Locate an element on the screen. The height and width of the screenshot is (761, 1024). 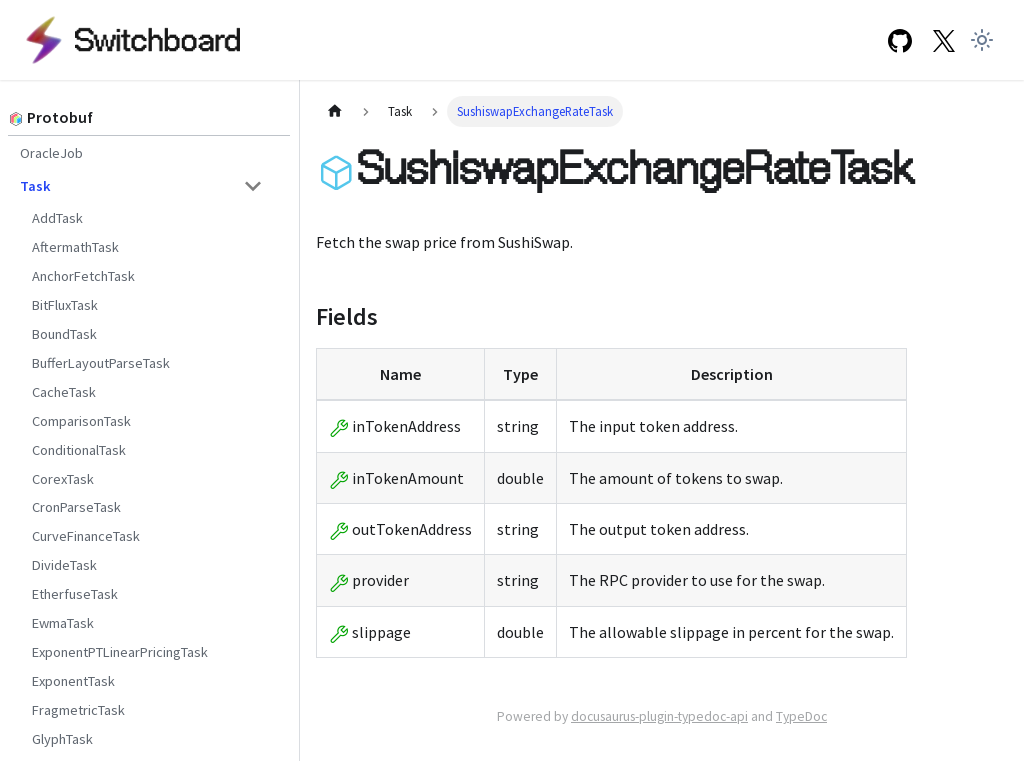
docusaurus-plugin-typedoc-api is located at coordinates (659, 716).